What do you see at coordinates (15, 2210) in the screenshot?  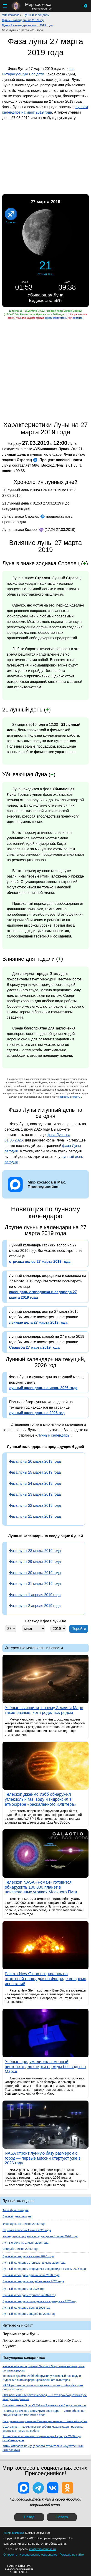 I see `Фаза Луны сегодня` at bounding box center [15, 2210].